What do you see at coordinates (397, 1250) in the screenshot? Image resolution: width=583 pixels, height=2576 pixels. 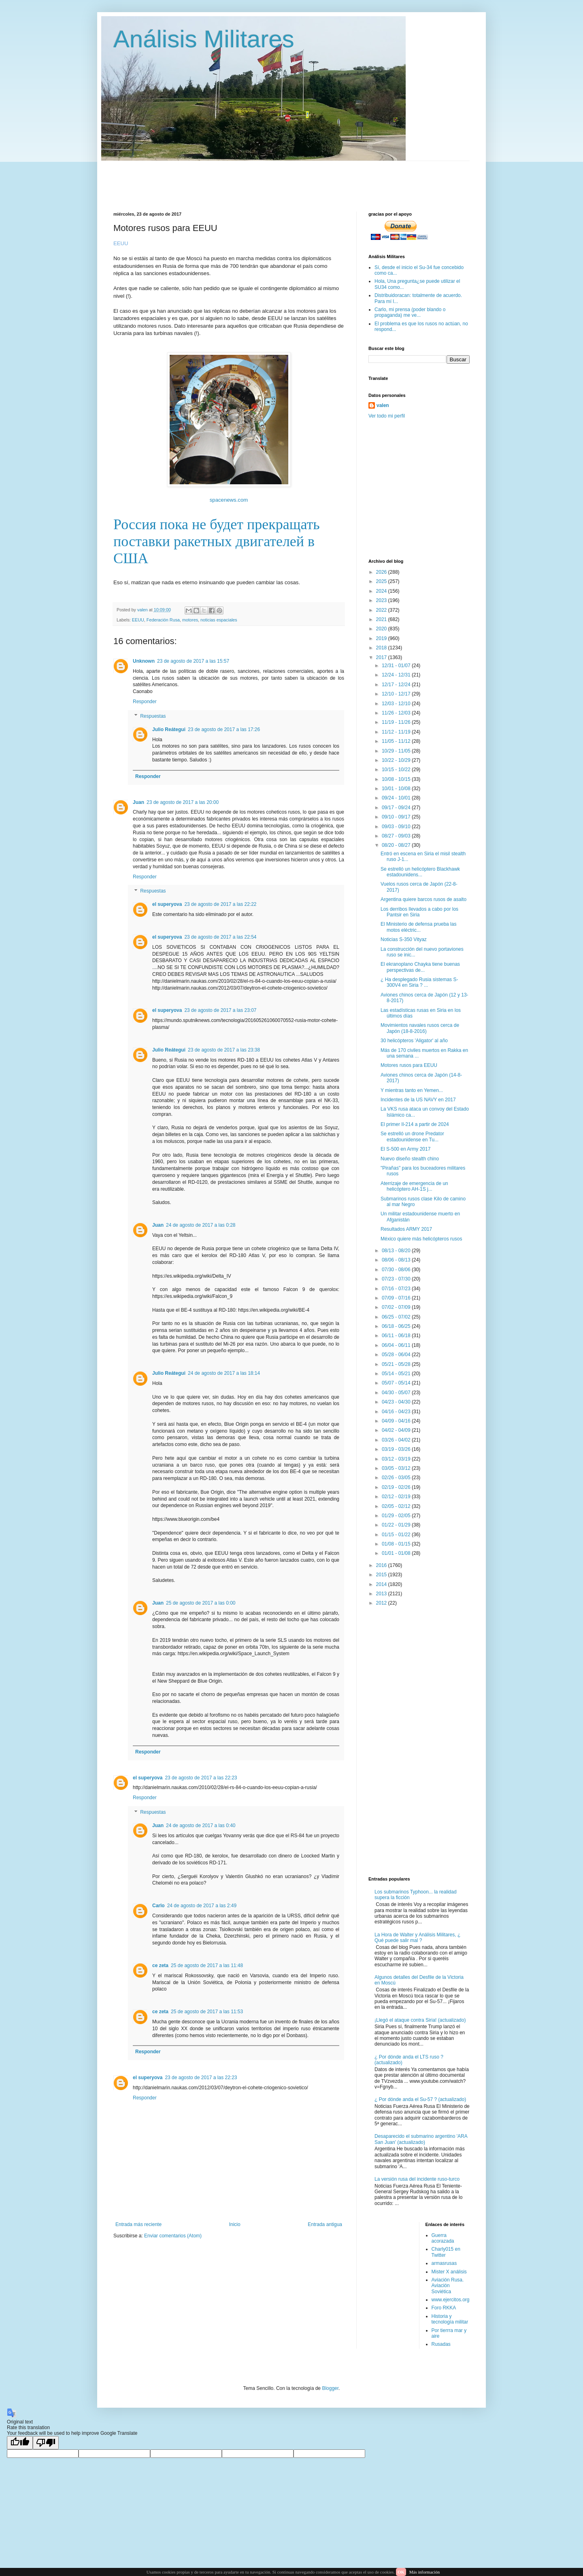 I see `08/13 - 08/20` at bounding box center [397, 1250].